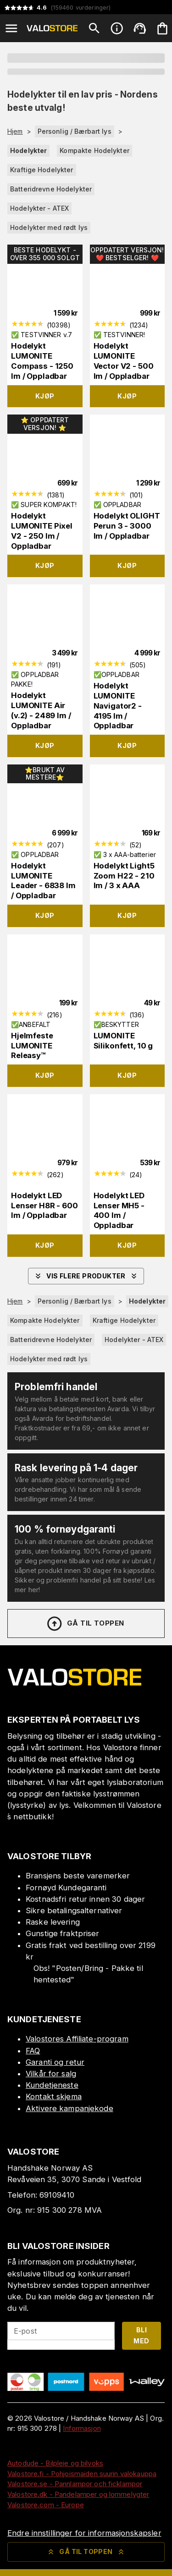  What do you see at coordinates (81, 2473) in the screenshot?
I see `Valostore.fi - Pohjoismaiden suurin valokauppa` at bounding box center [81, 2473].